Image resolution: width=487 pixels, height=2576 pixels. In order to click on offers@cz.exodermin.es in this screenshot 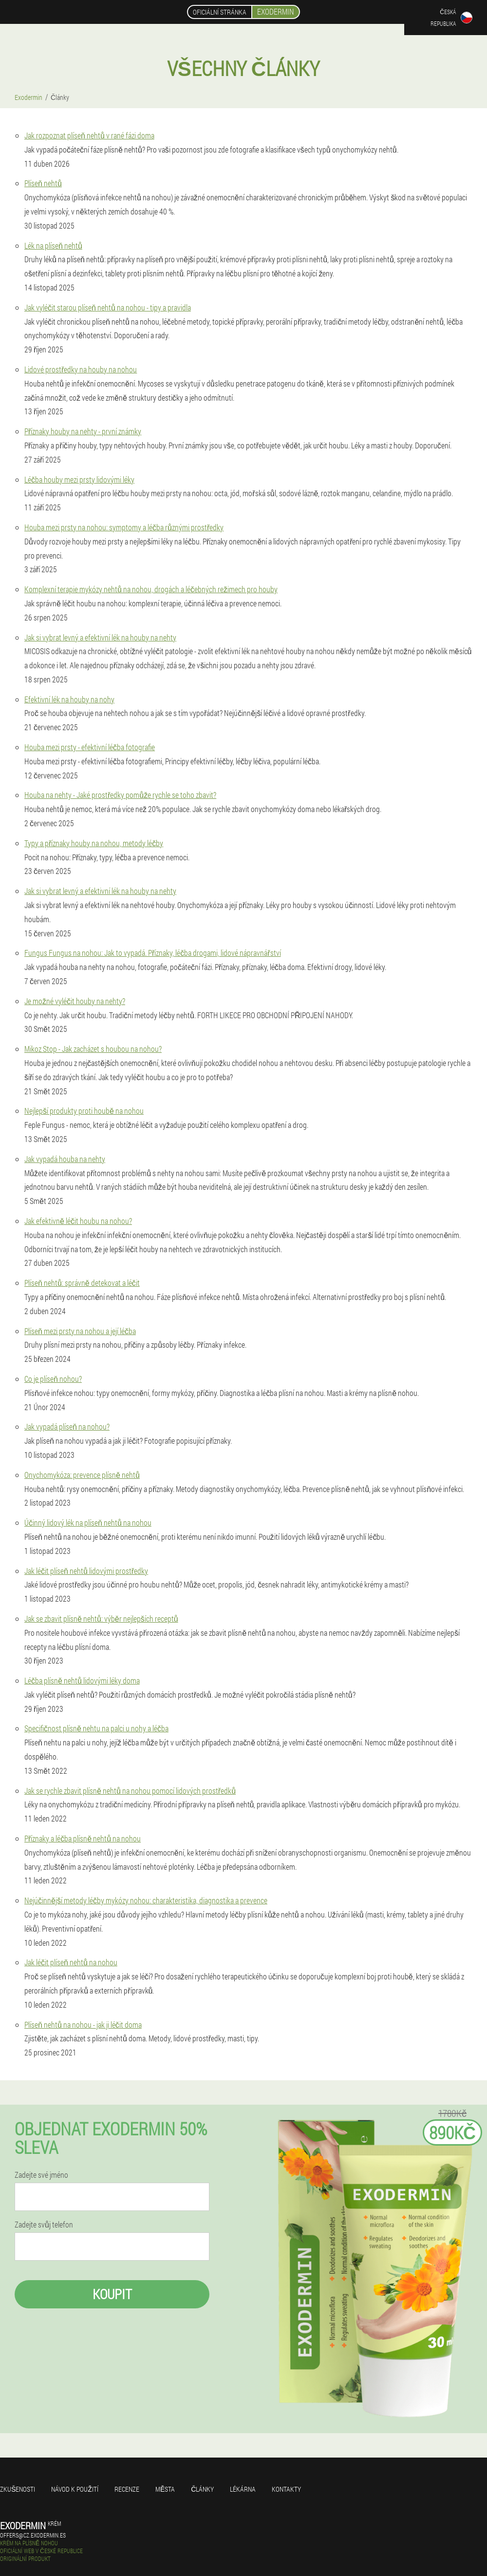, I will do `click(33, 2535)`.